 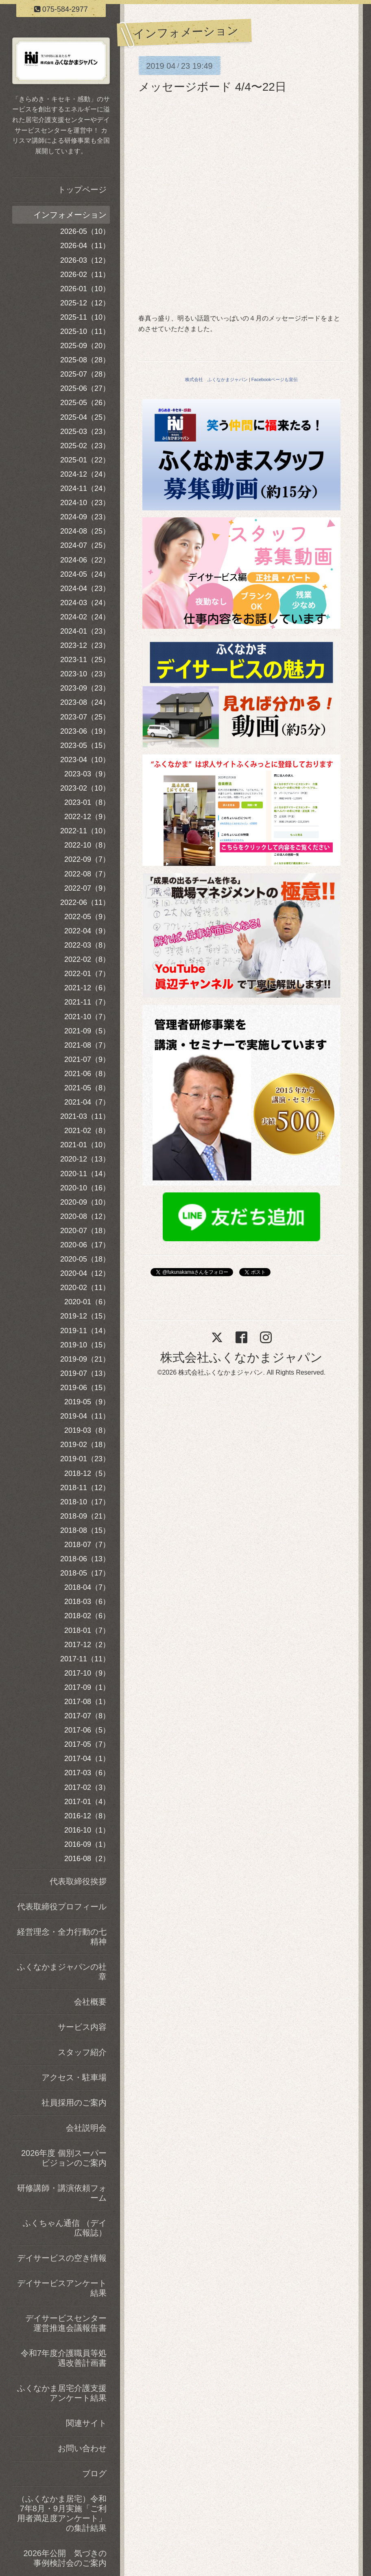 What do you see at coordinates (87, 959) in the screenshot?
I see `2022-02（8）` at bounding box center [87, 959].